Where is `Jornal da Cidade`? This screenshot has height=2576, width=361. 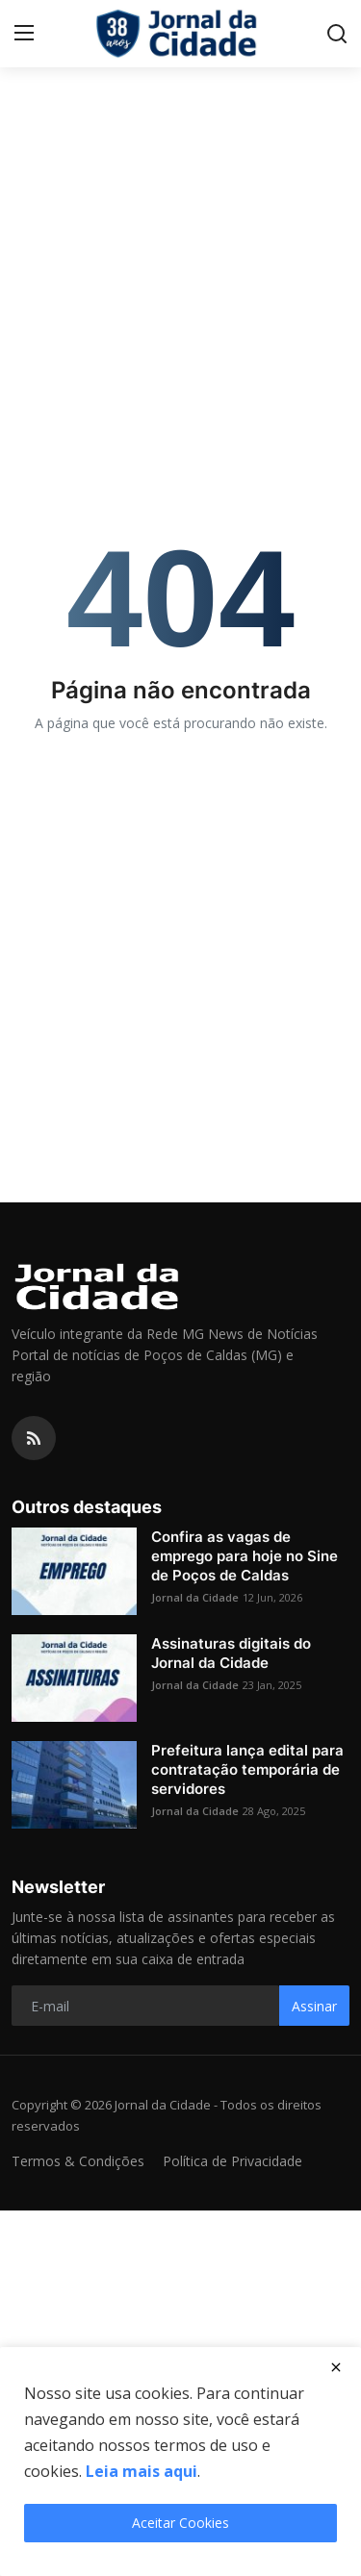 Jornal da Cidade is located at coordinates (195, 1597).